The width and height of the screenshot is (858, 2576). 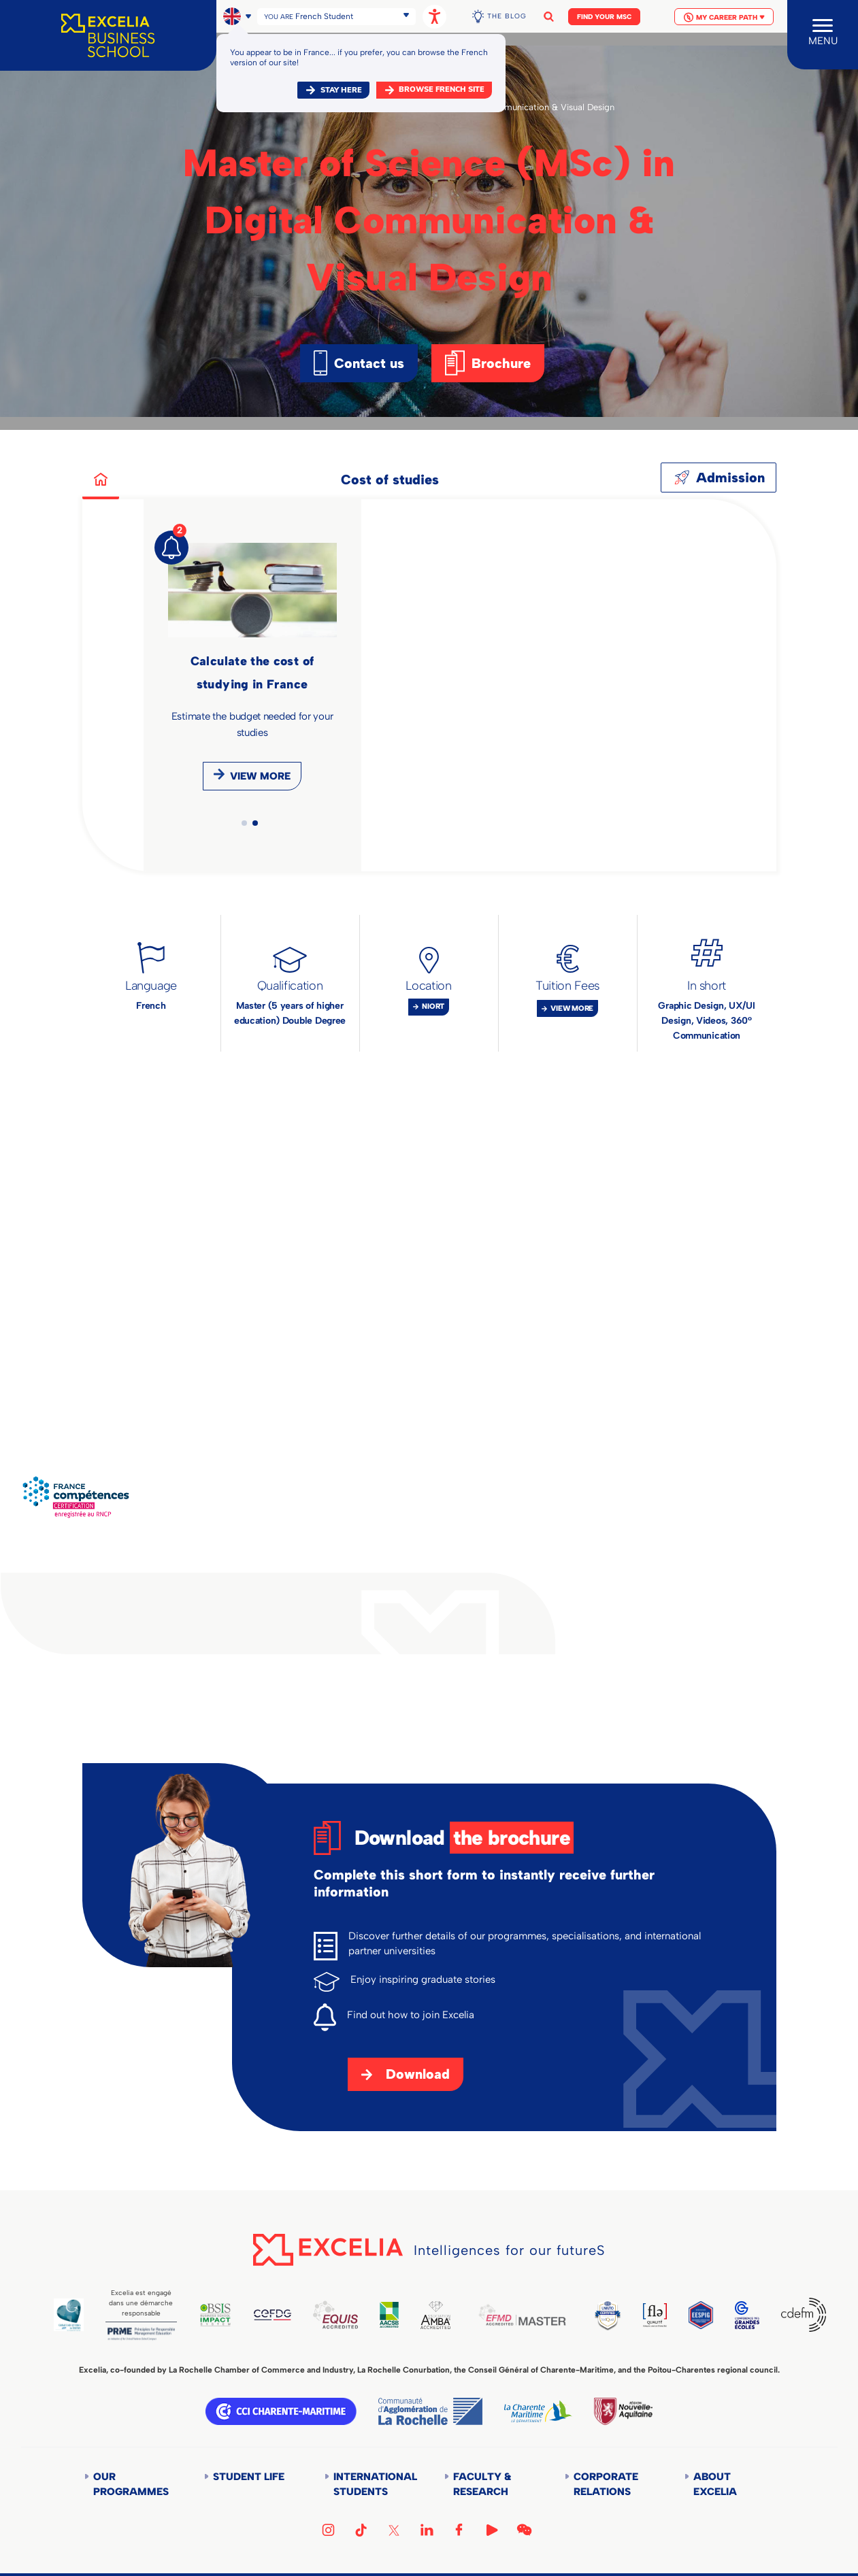 I want to click on AACSB, so click(x=389, y=2315).